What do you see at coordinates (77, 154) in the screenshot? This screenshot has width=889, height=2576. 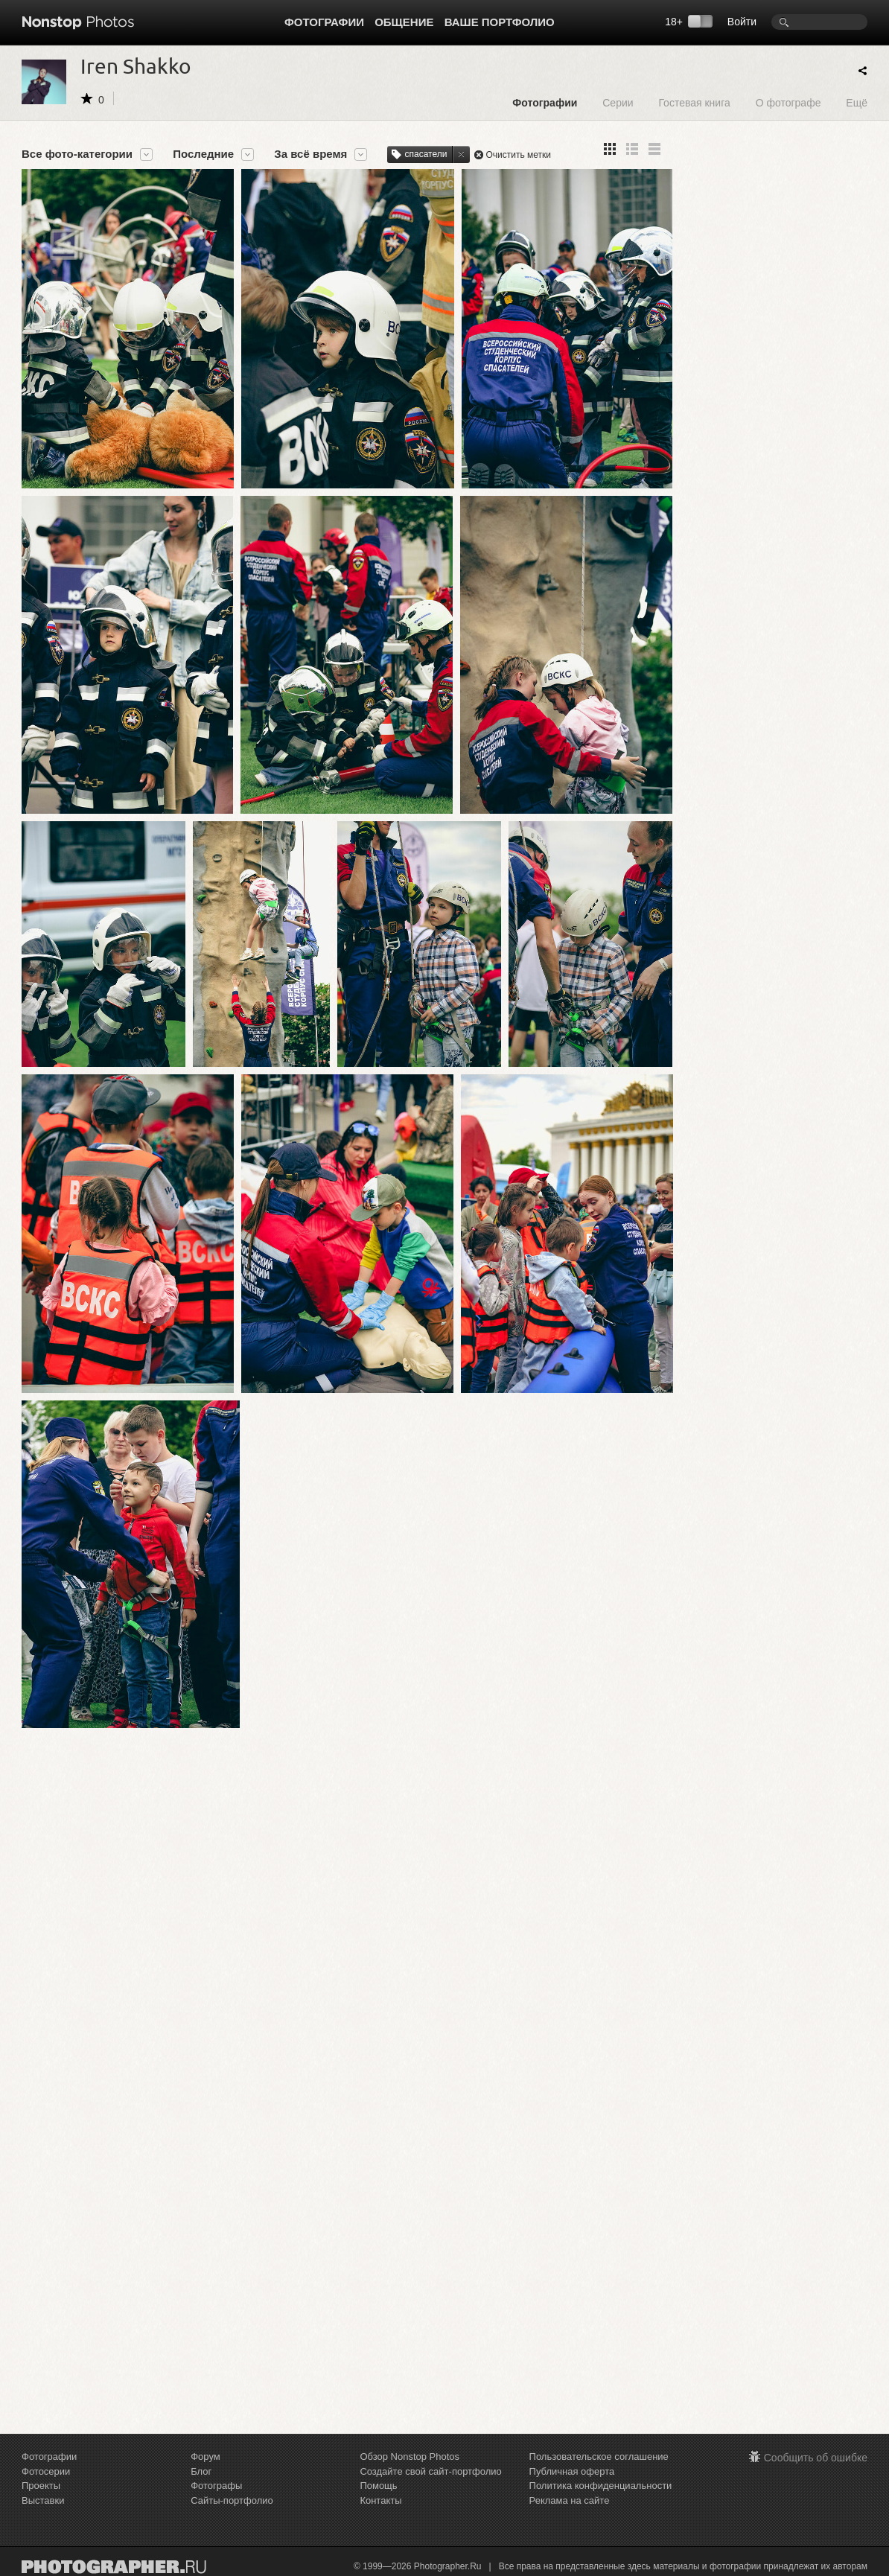 I see `Все фото-категории` at bounding box center [77, 154].